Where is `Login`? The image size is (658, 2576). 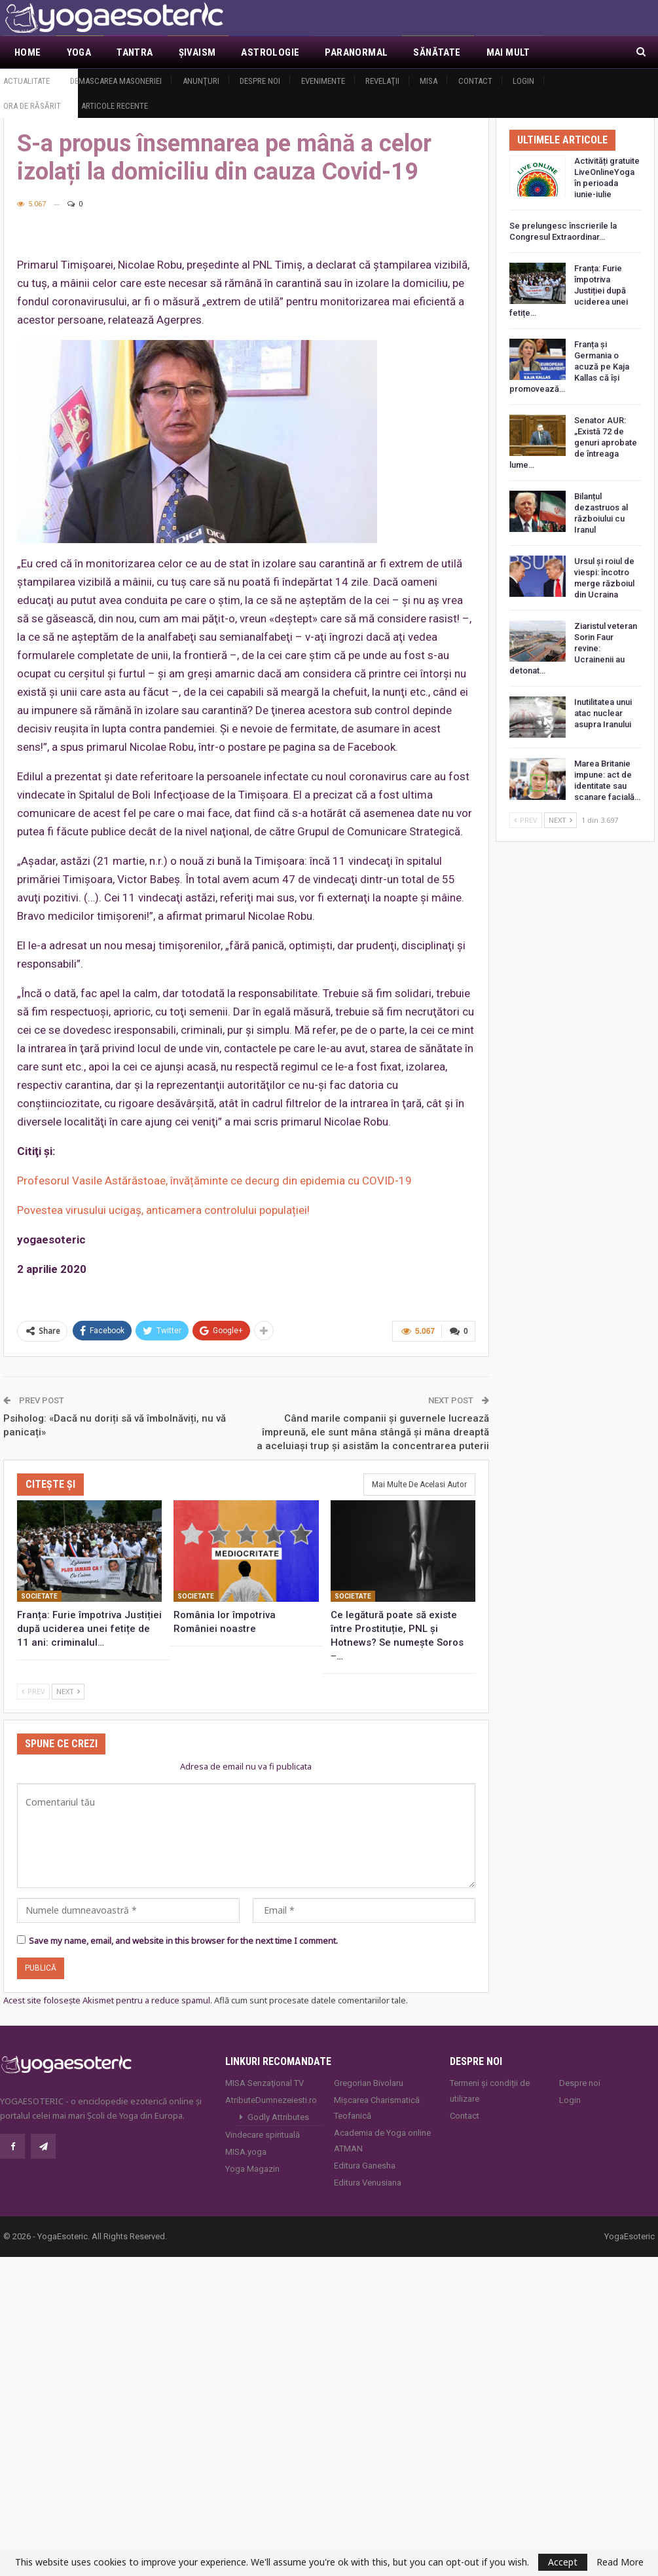 Login is located at coordinates (523, 81).